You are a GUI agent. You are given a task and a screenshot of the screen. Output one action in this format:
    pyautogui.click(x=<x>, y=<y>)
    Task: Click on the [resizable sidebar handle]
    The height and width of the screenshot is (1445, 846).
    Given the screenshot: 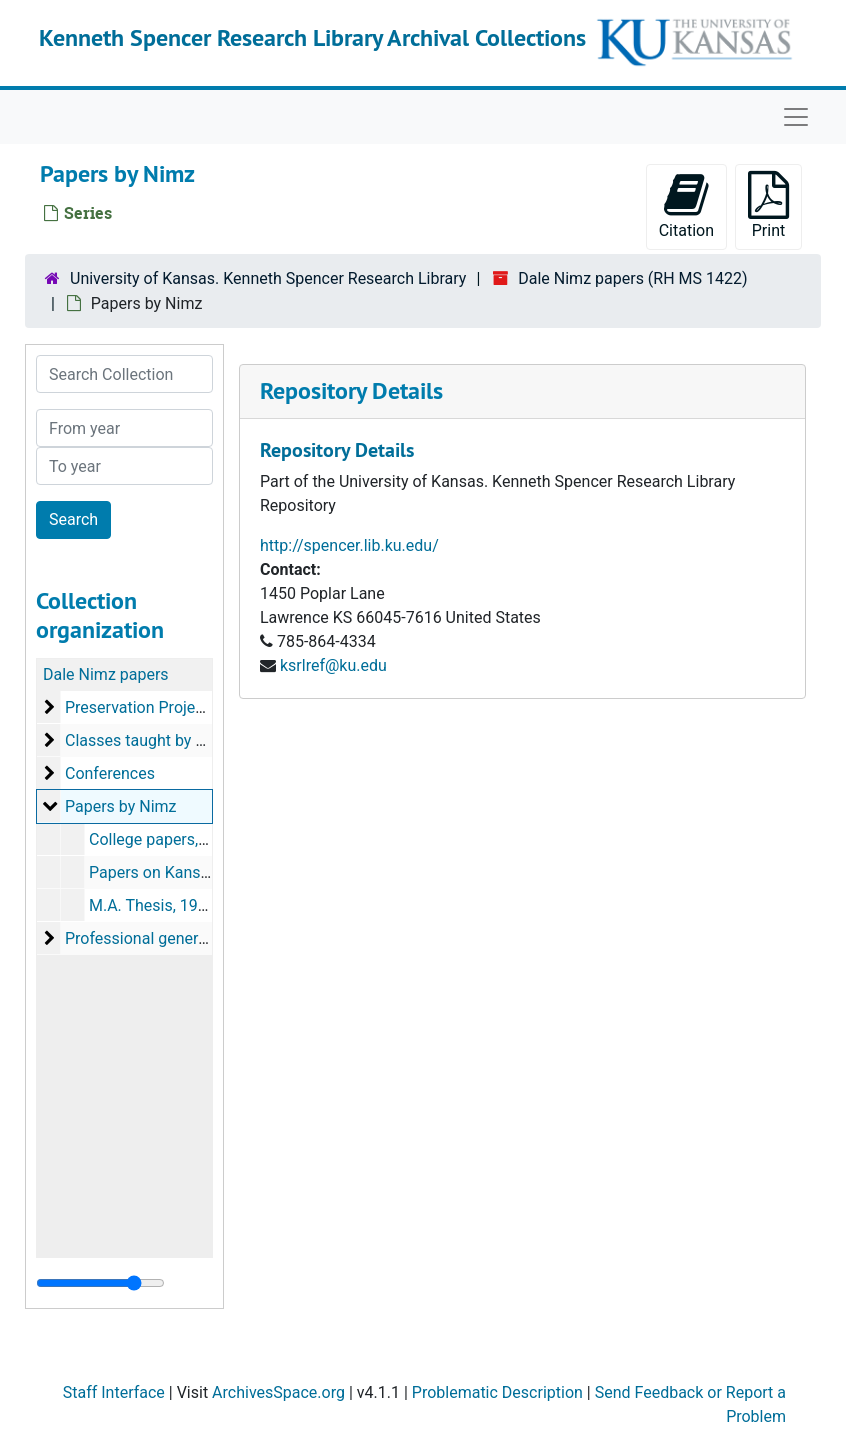 What is the action you would take?
    pyautogui.click(x=100, y=1283)
    